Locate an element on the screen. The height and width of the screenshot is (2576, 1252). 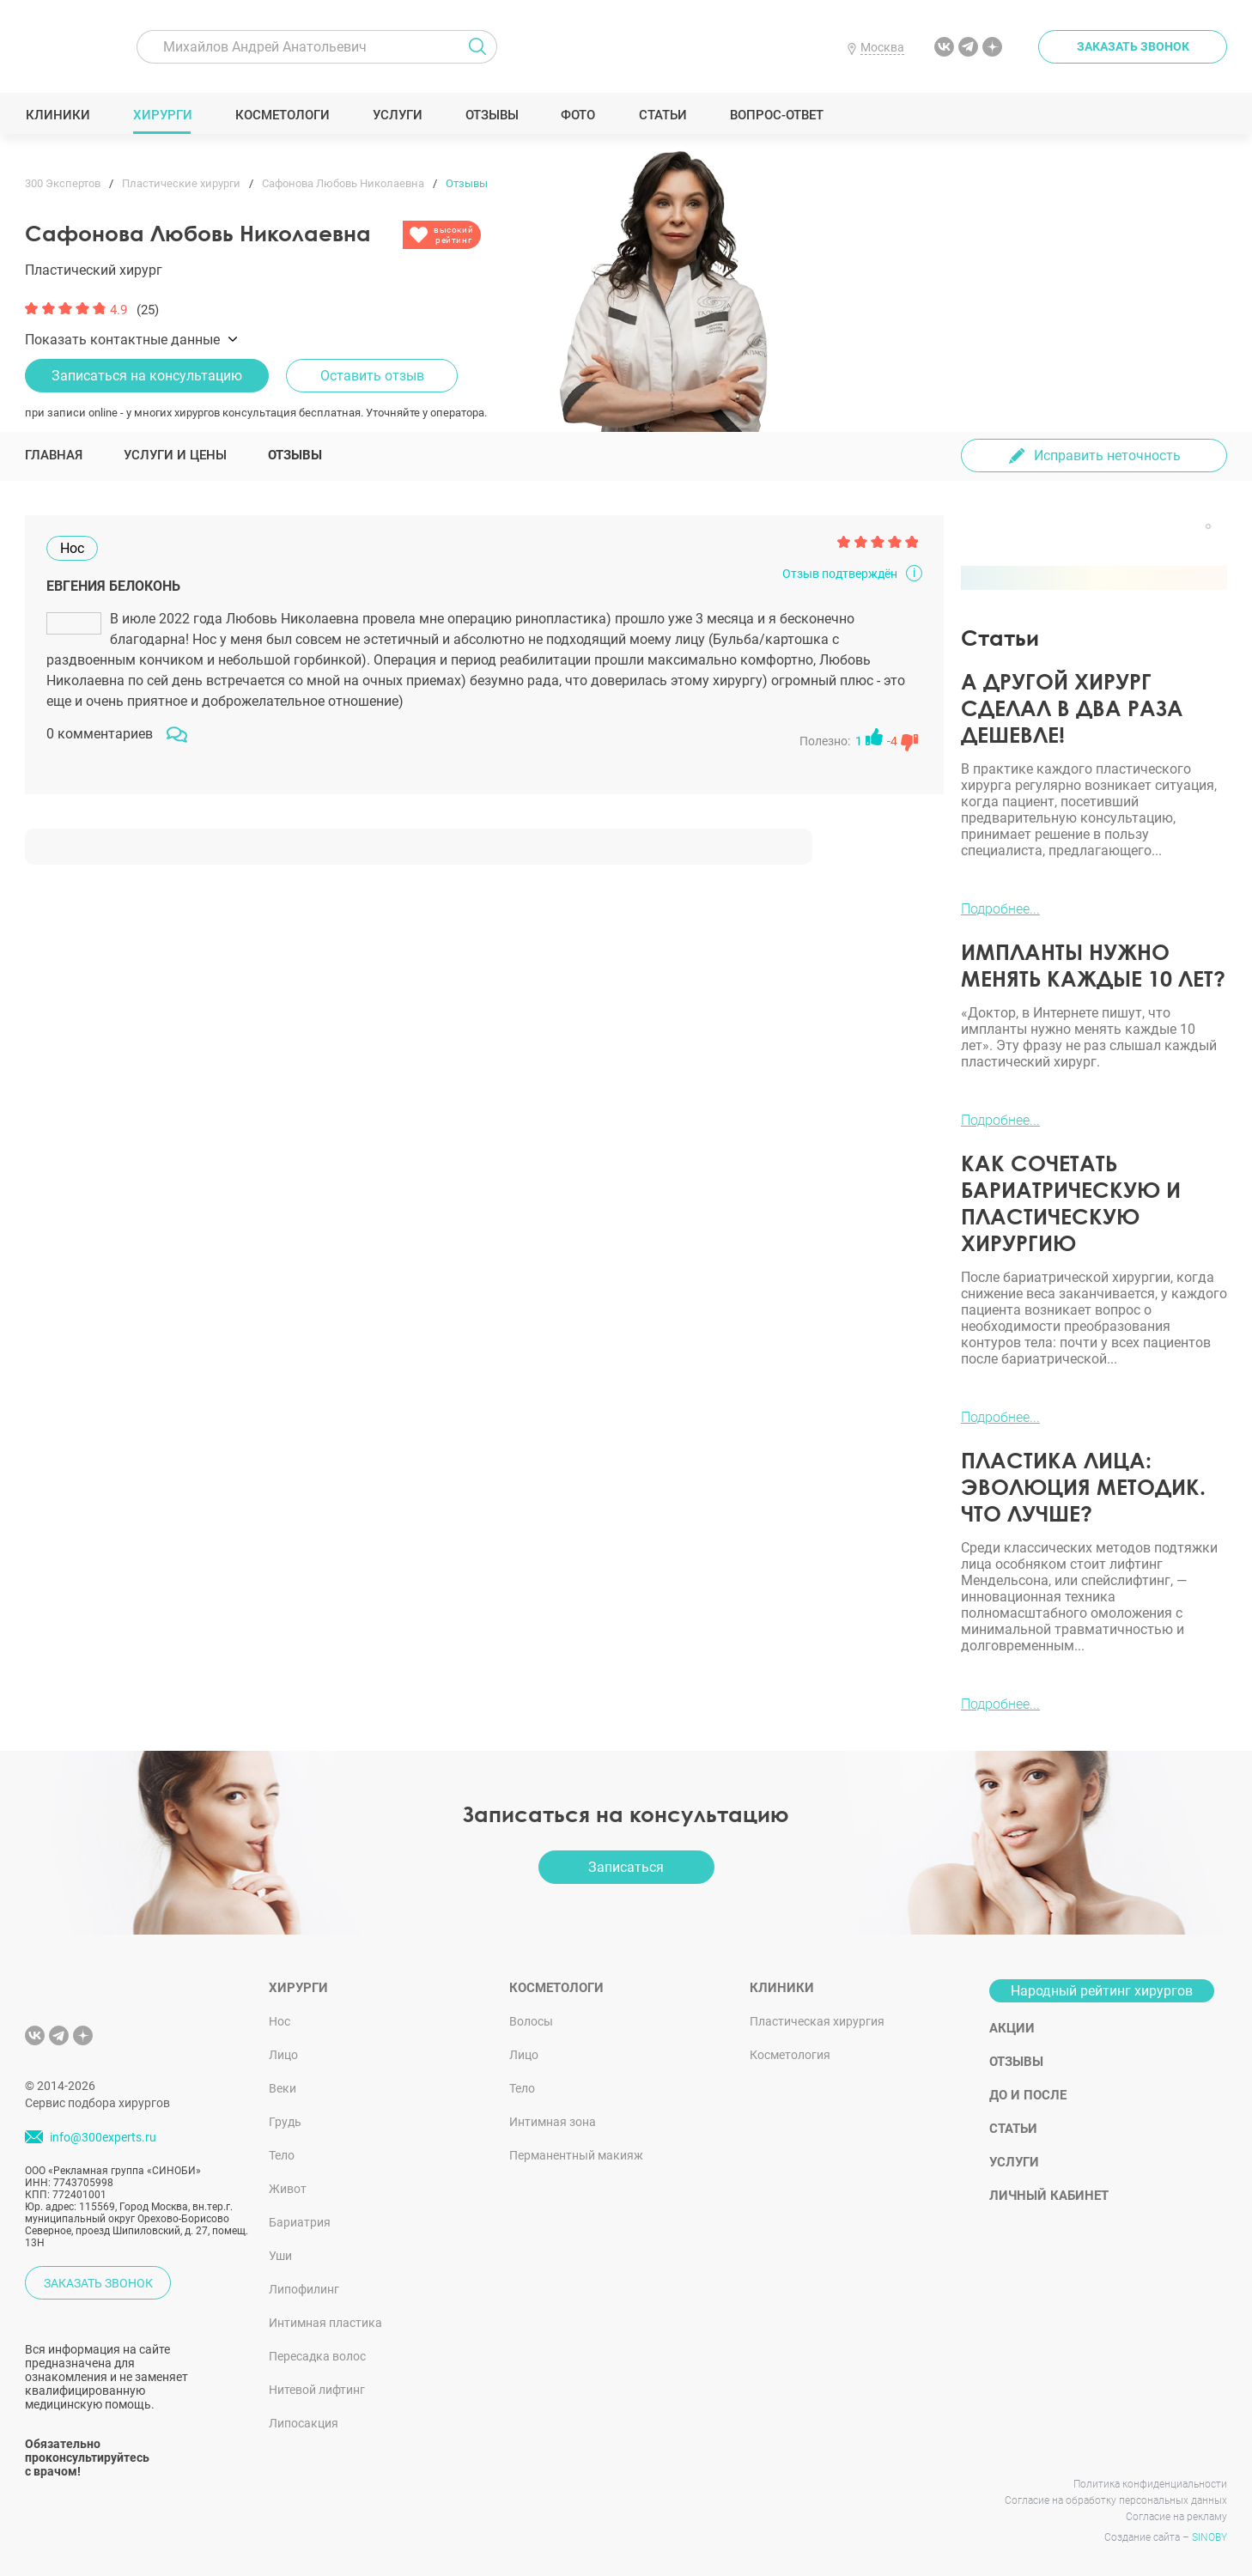
Бариатрия is located at coordinates (300, 2222).